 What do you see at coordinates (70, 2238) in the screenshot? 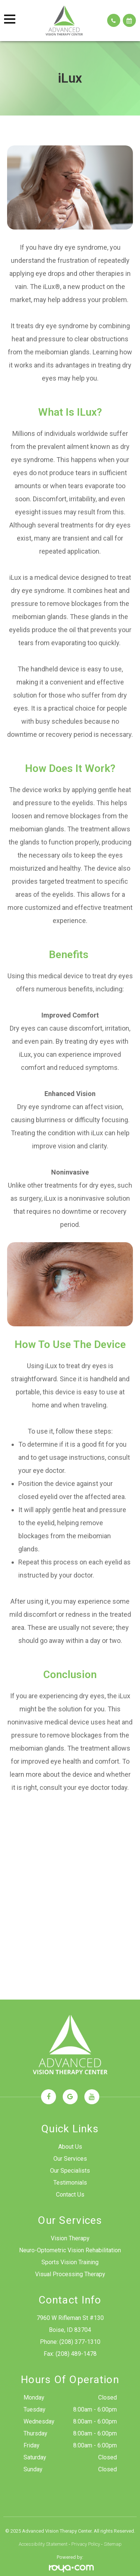
I see `Vision Therapy` at bounding box center [70, 2238].